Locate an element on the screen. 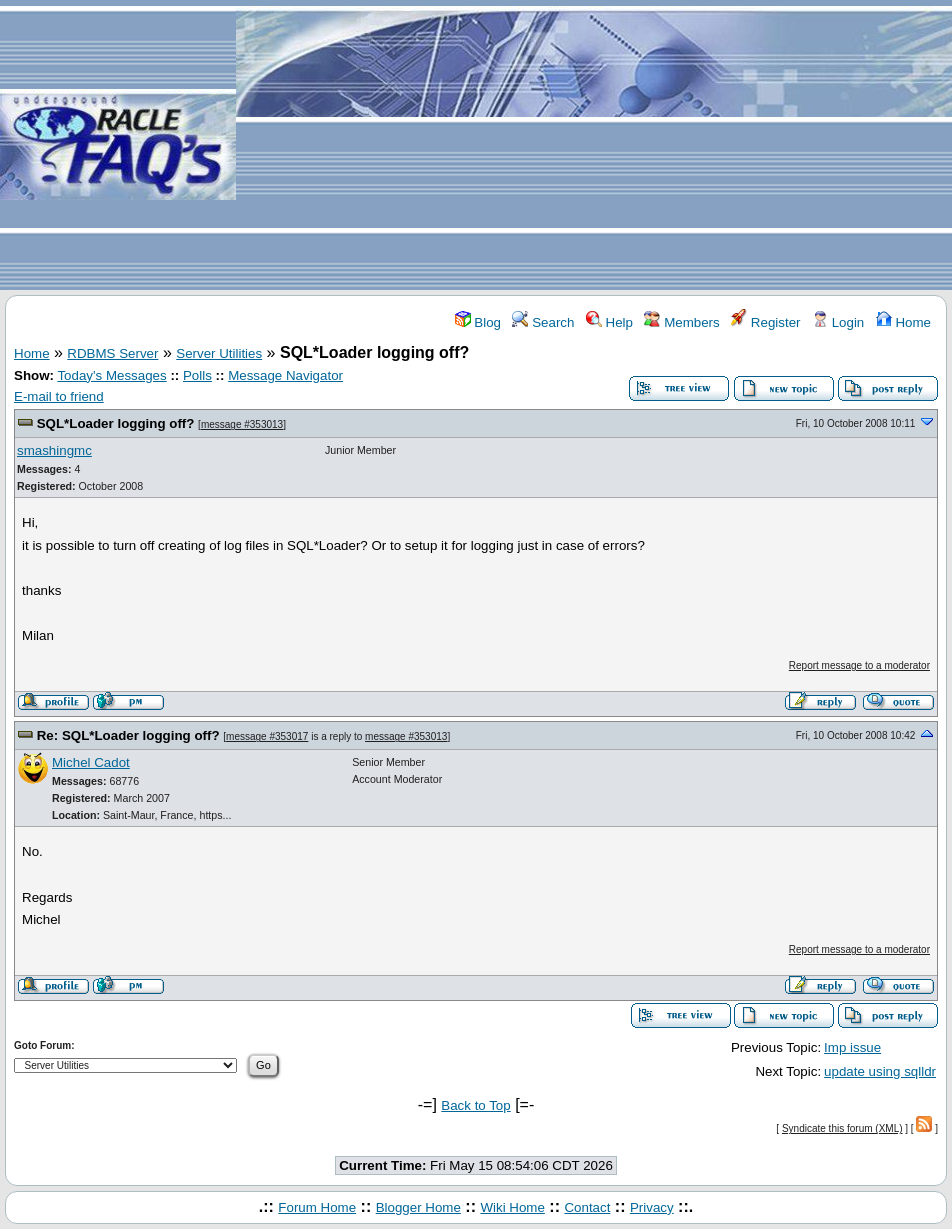 The image size is (952, 1229). Report message to a moderator is located at coordinates (859, 665).